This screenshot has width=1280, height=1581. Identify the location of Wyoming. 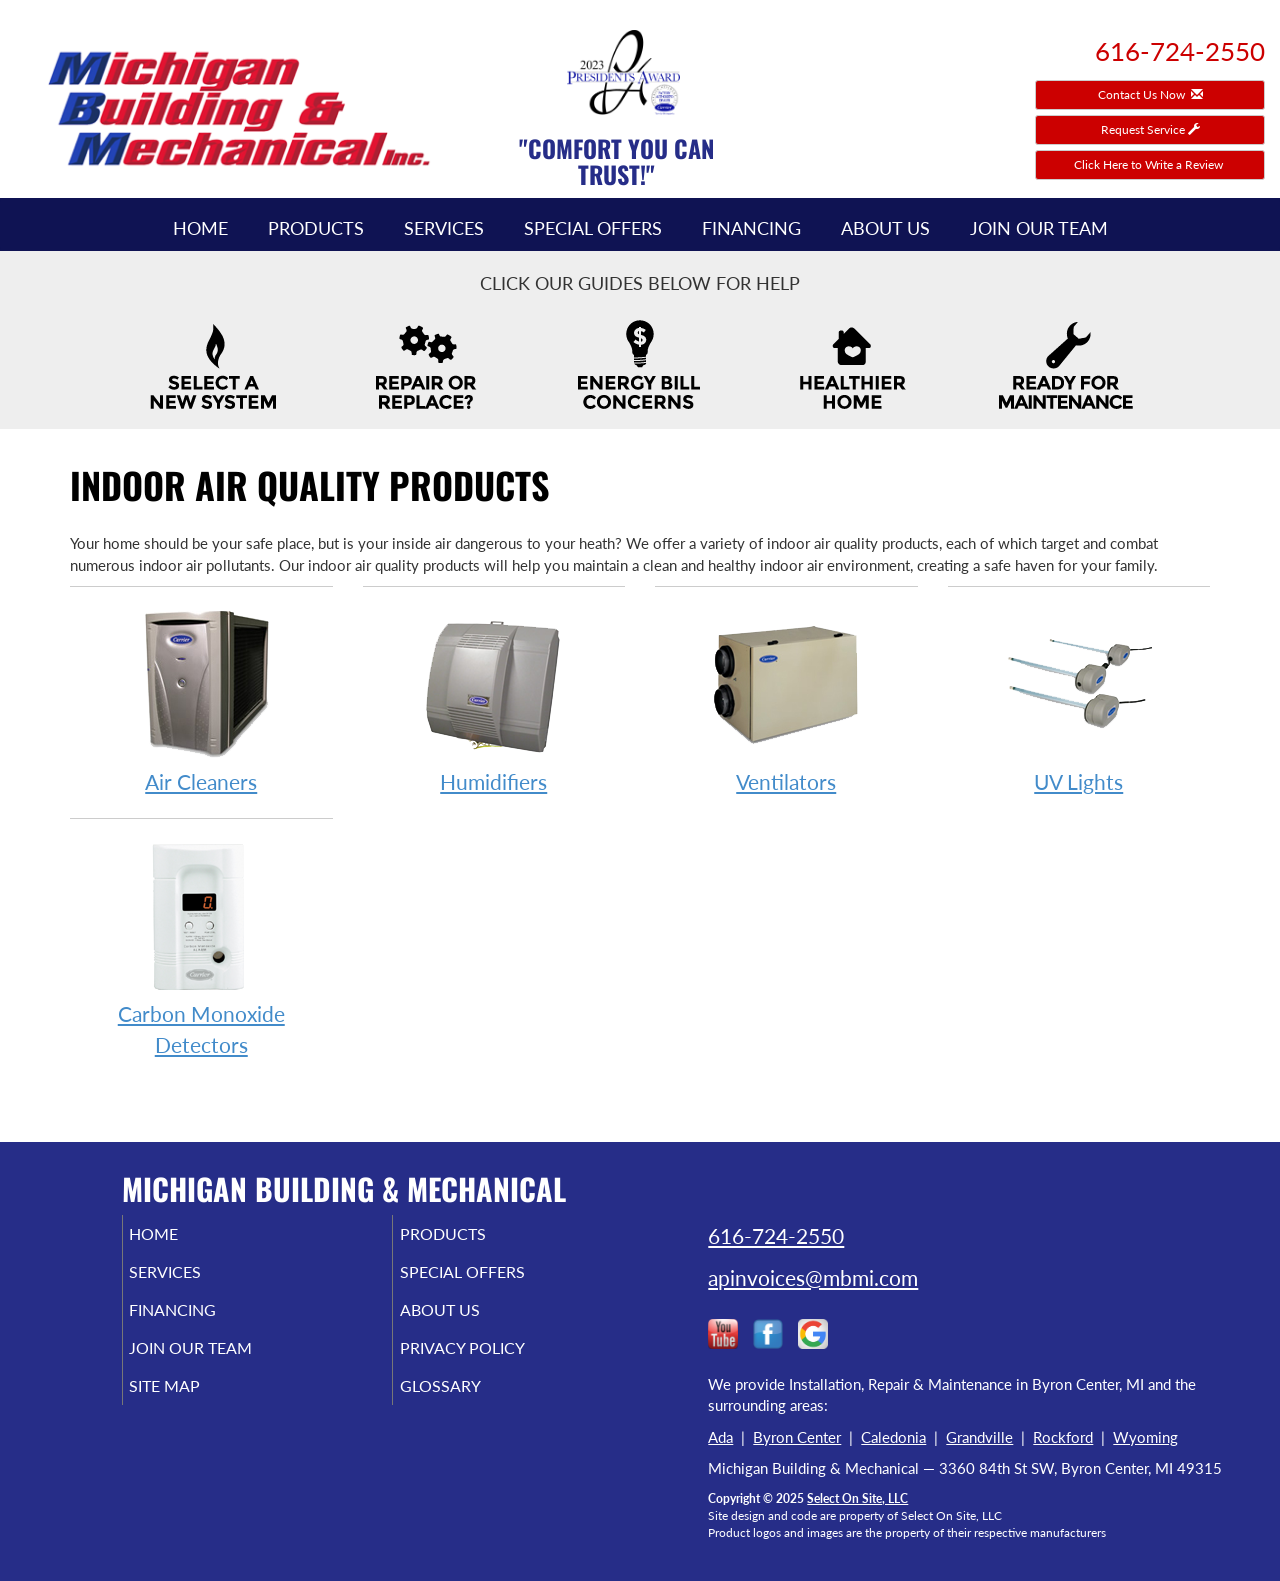
(1145, 1437).